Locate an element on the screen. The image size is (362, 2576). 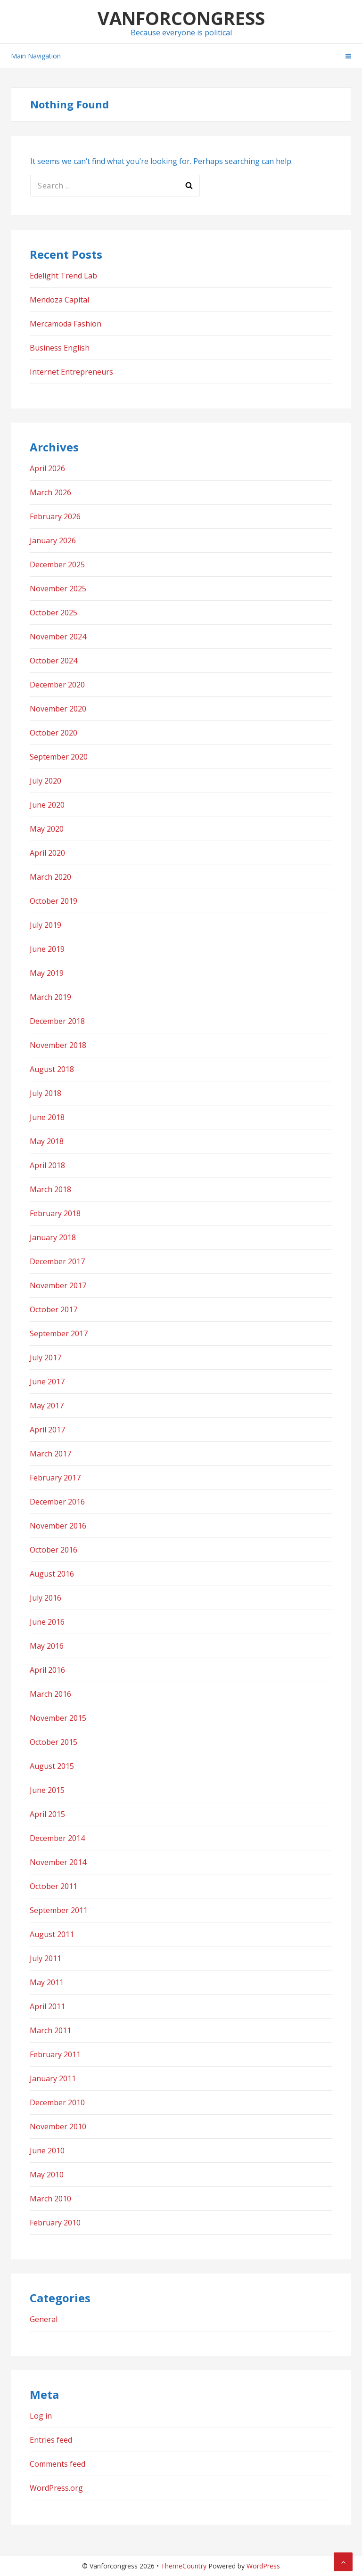
March 2010 is located at coordinates (50, 2198).